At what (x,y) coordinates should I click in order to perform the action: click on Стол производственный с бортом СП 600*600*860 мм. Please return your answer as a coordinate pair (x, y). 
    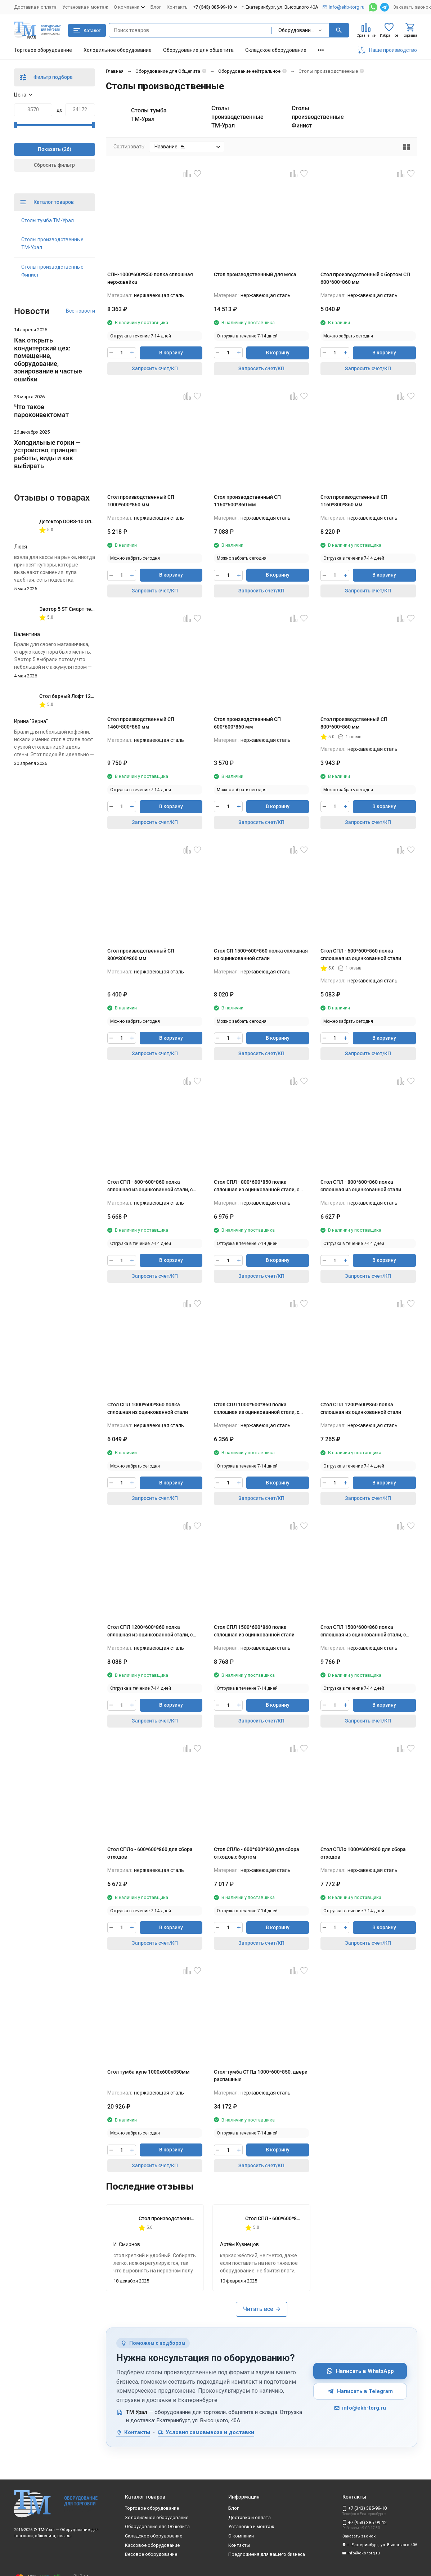
    Looking at the image, I should click on (365, 278).